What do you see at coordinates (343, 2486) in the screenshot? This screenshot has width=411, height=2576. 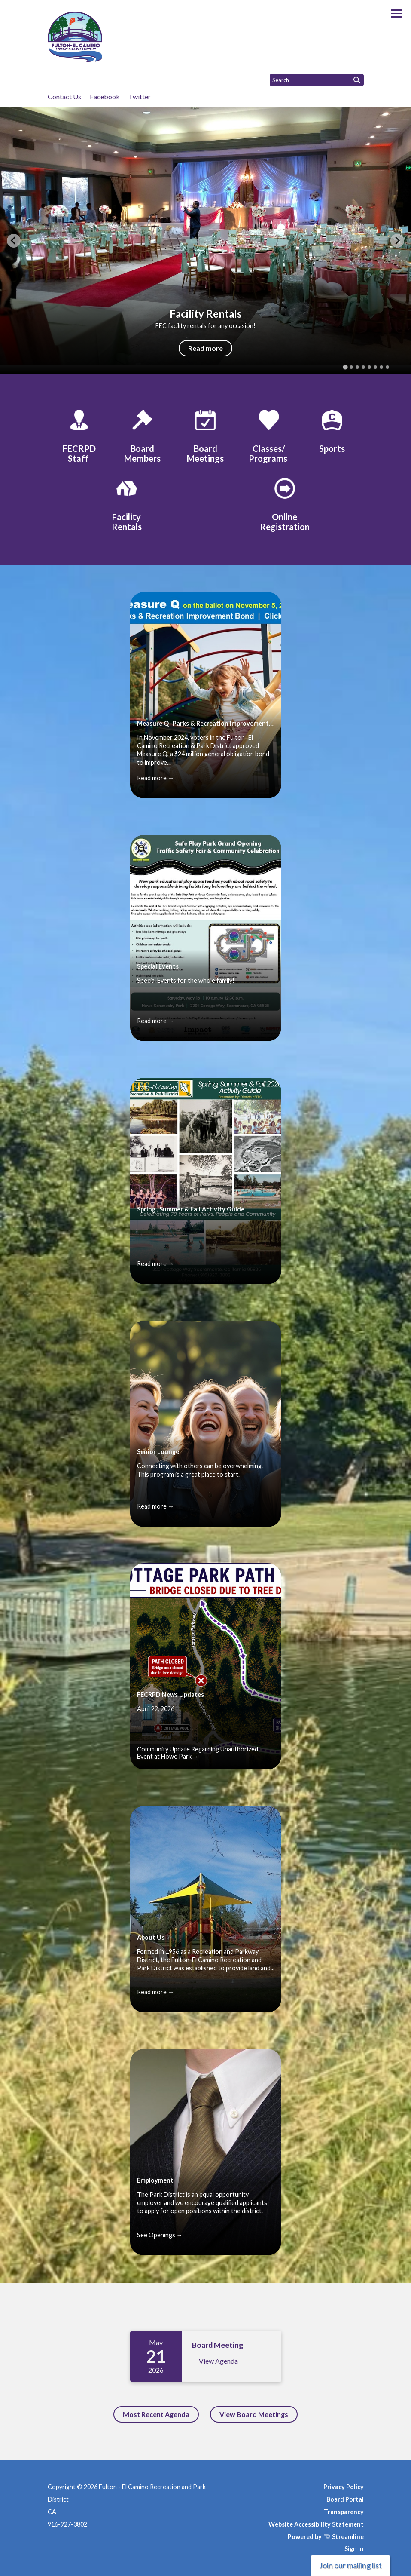 I see `Privacy Policy` at bounding box center [343, 2486].